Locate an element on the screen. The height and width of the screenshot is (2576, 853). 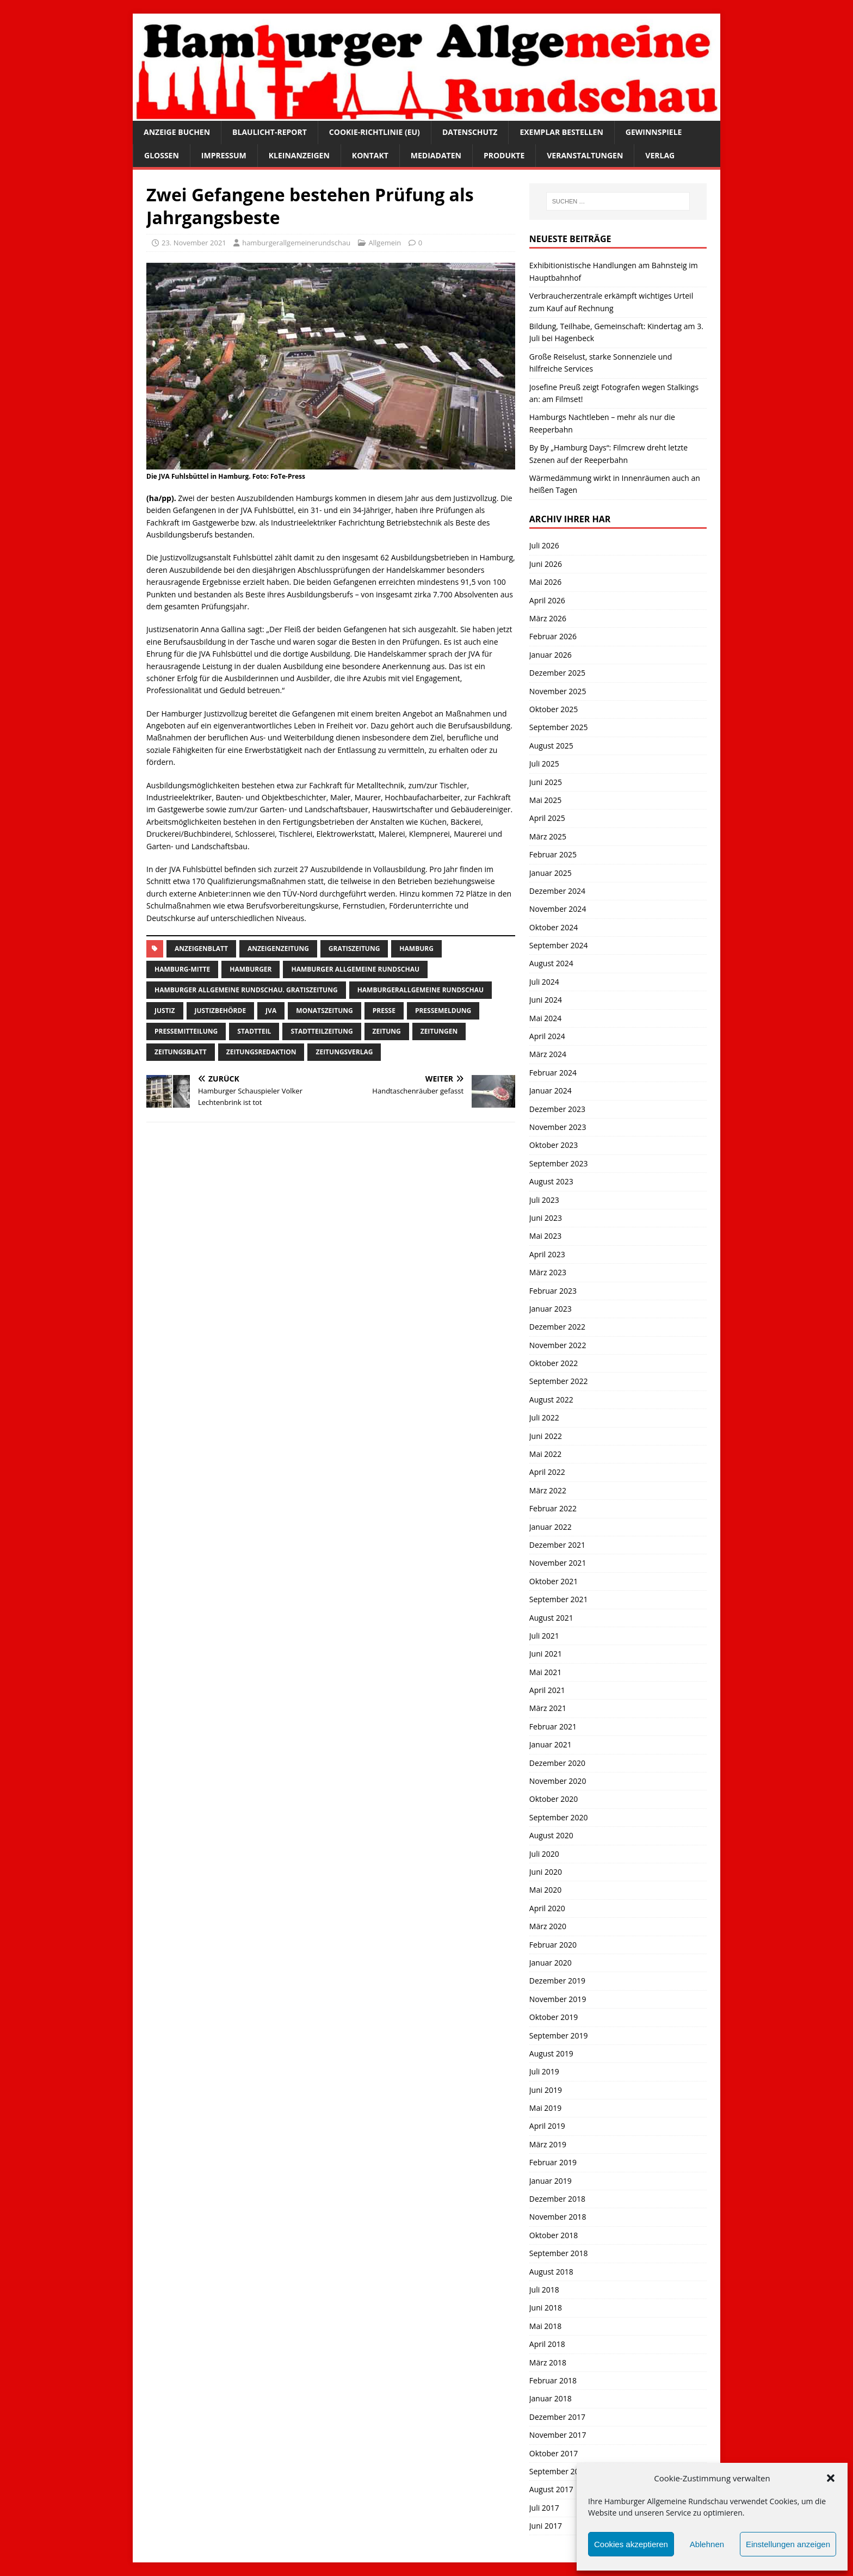
Mai 2018 is located at coordinates (545, 2326).